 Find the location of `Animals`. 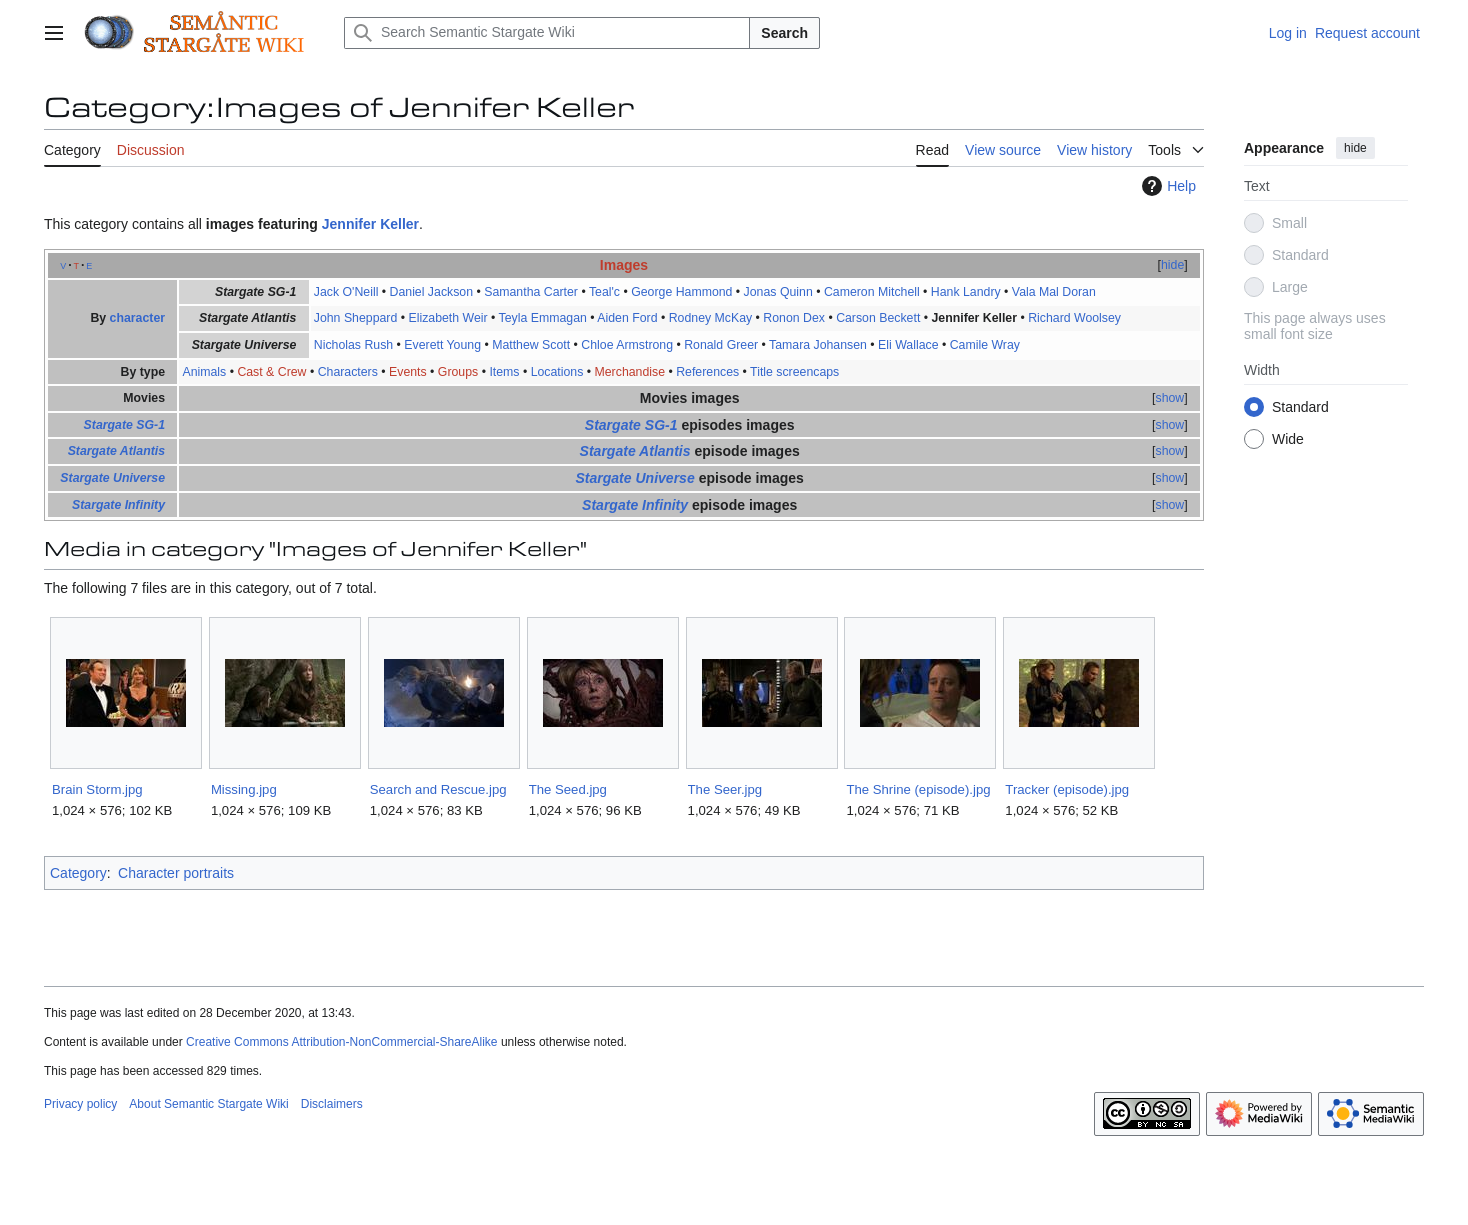

Animals is located at coordinates (204, 372).